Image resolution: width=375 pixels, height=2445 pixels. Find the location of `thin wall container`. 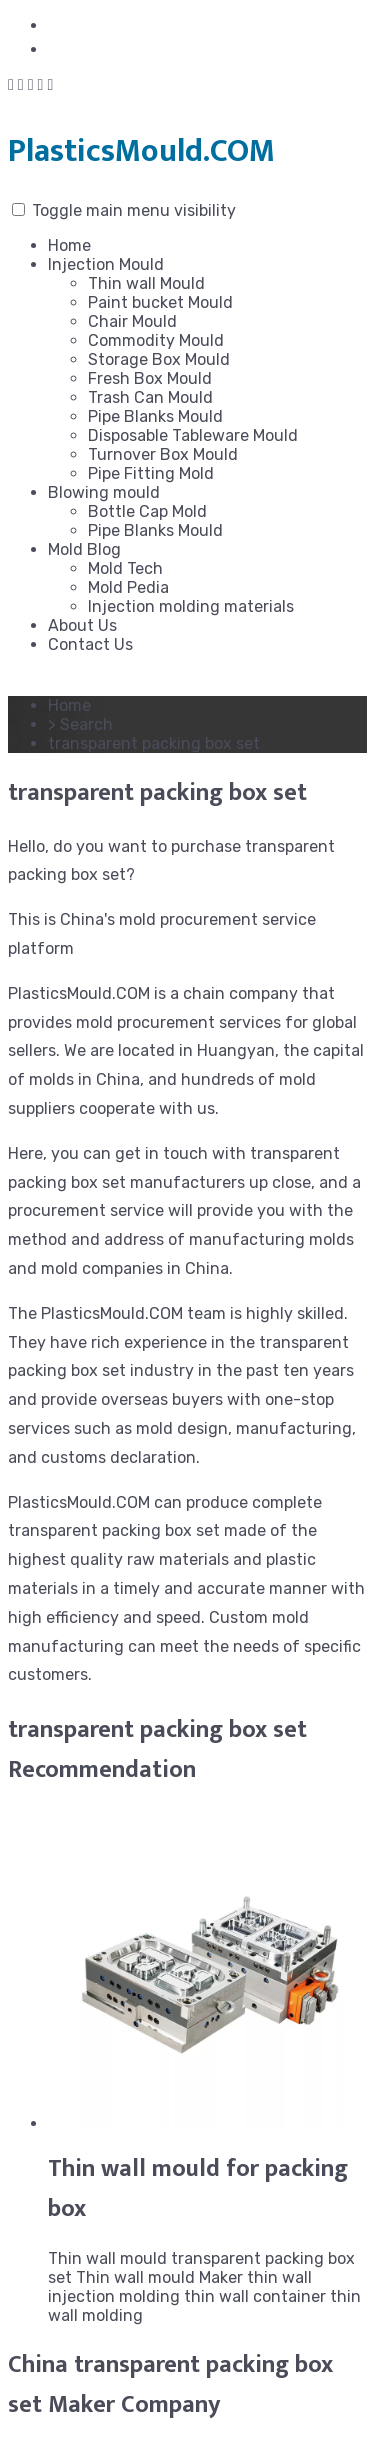

thin wall container is located at coordinates (255, 2296).